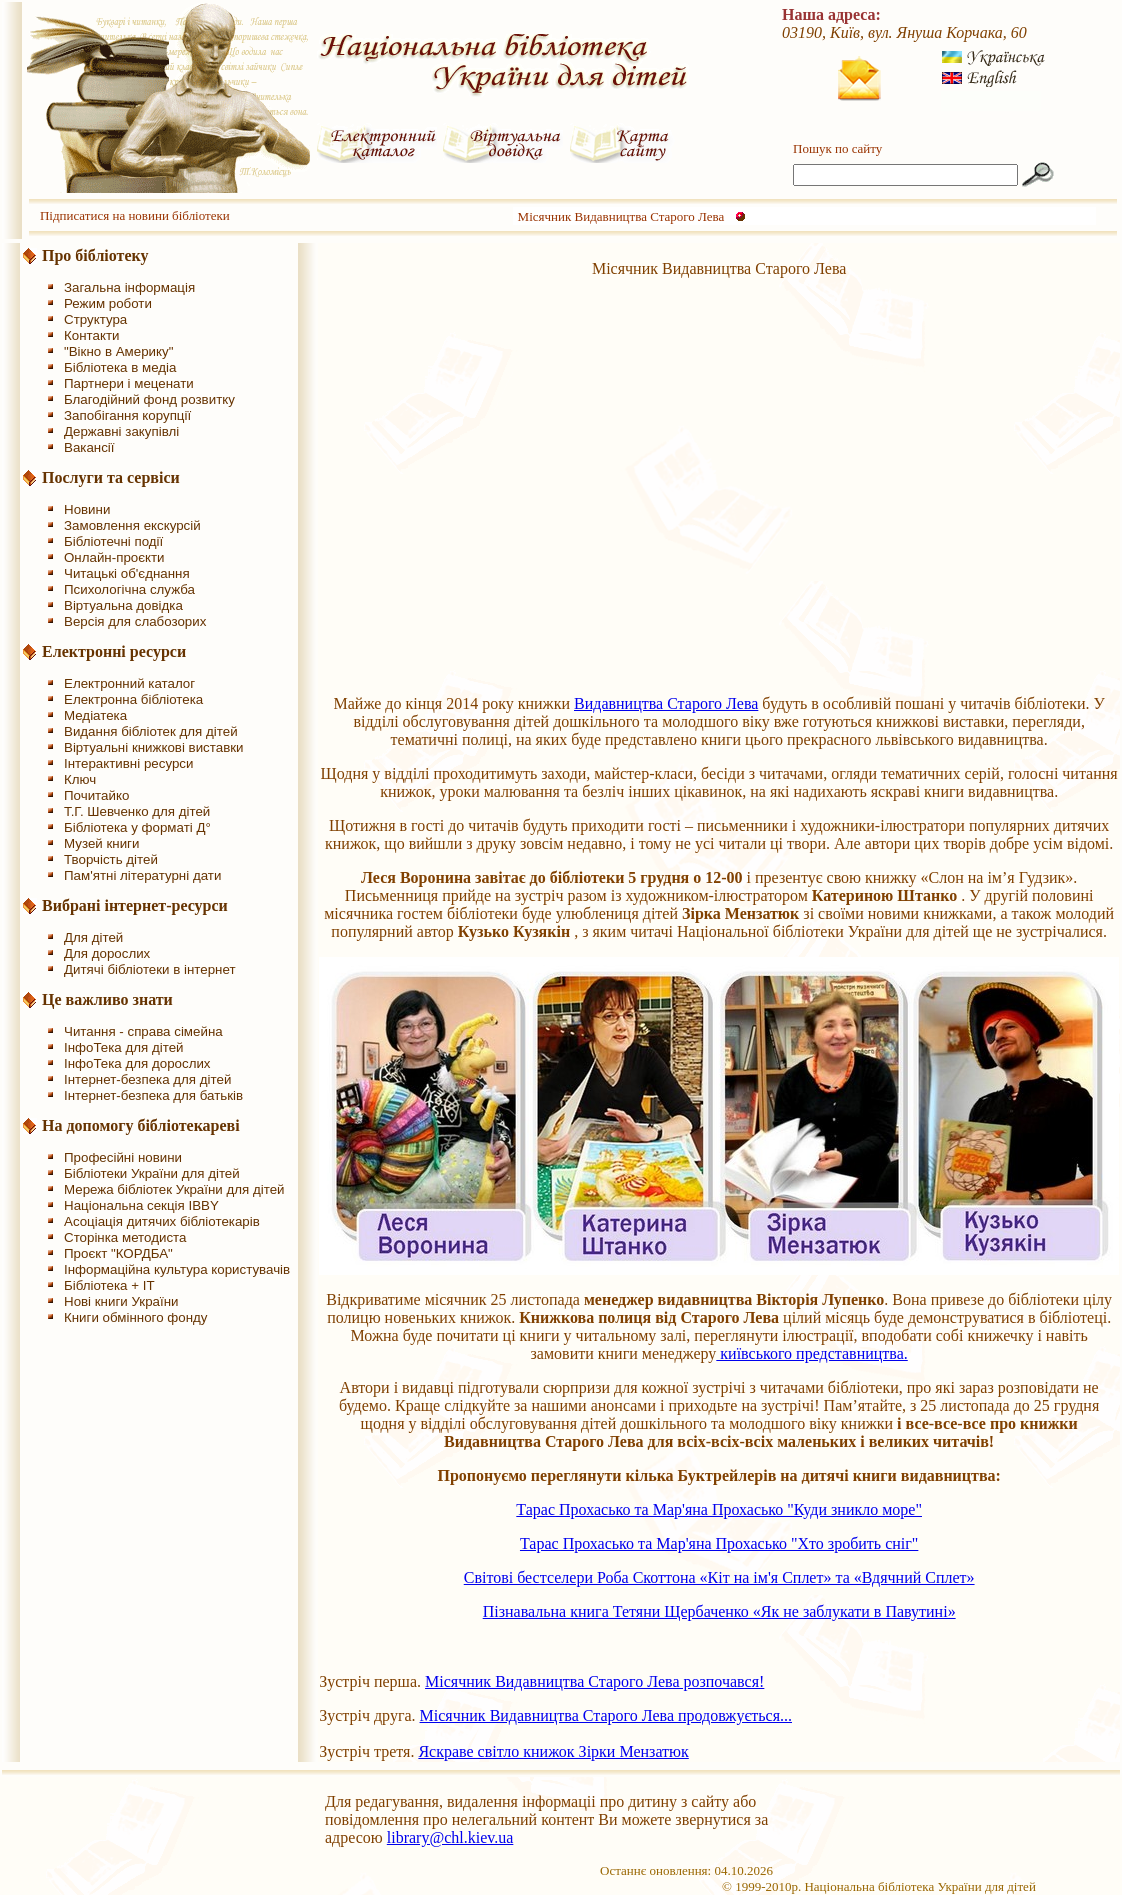  What do you see at coordinates (719, 1509) in the screenshot?
I see `Тарас Прохасько та Мар'яна Прохасько "Куди зникло море"` at bounding box center [719, 1509].